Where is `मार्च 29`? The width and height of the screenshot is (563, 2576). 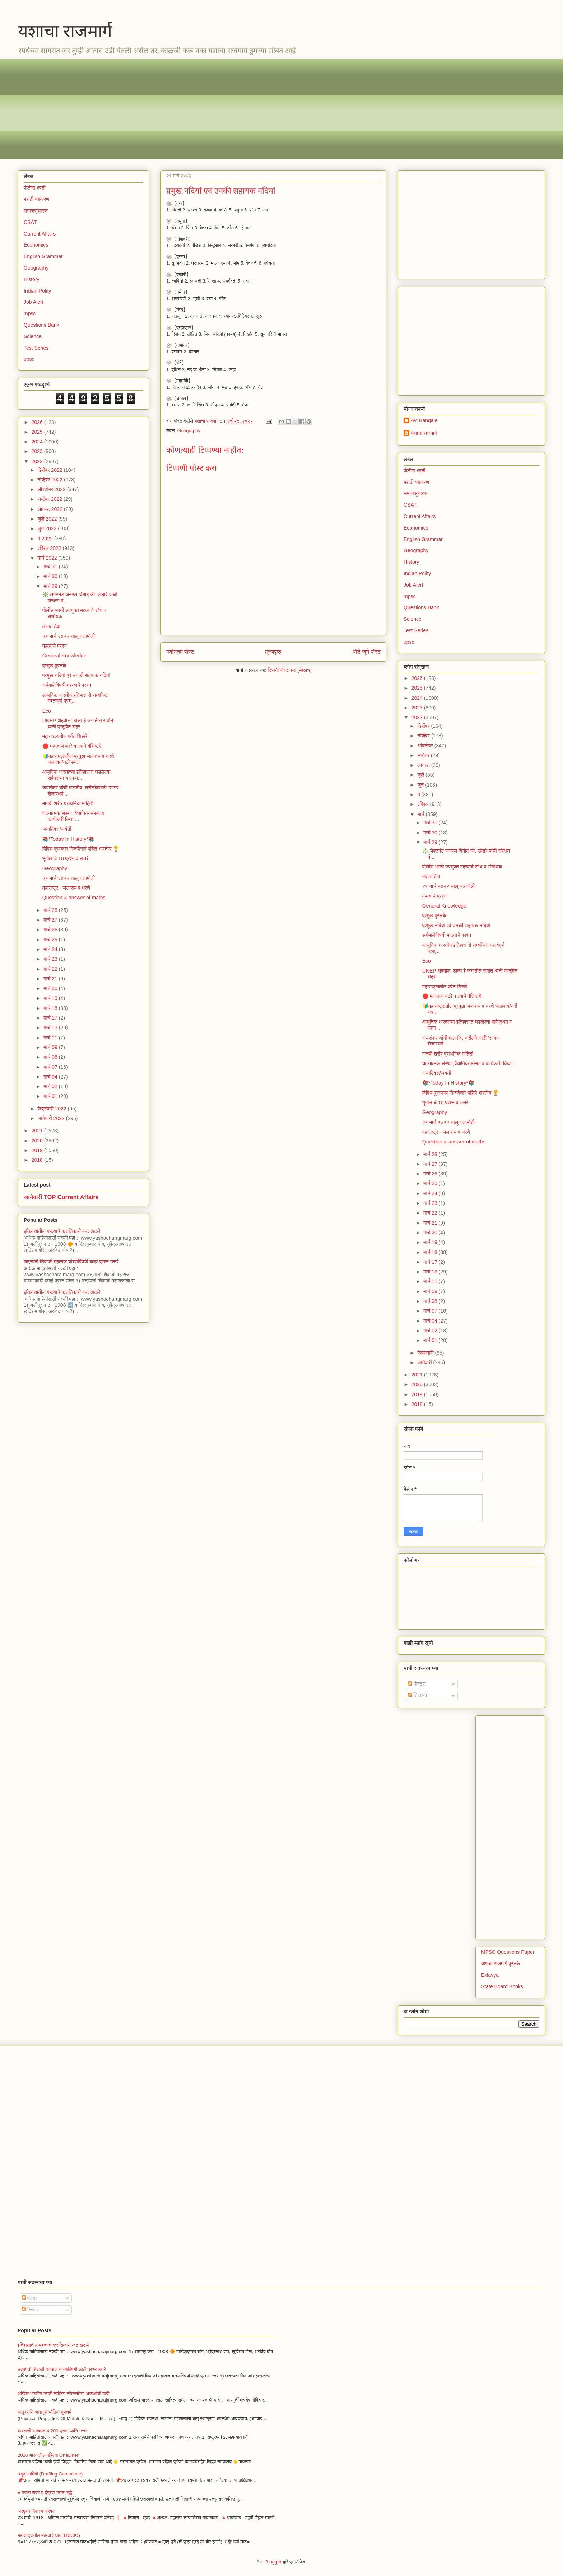
मार्च 29 is located at coordinates (51, 586).